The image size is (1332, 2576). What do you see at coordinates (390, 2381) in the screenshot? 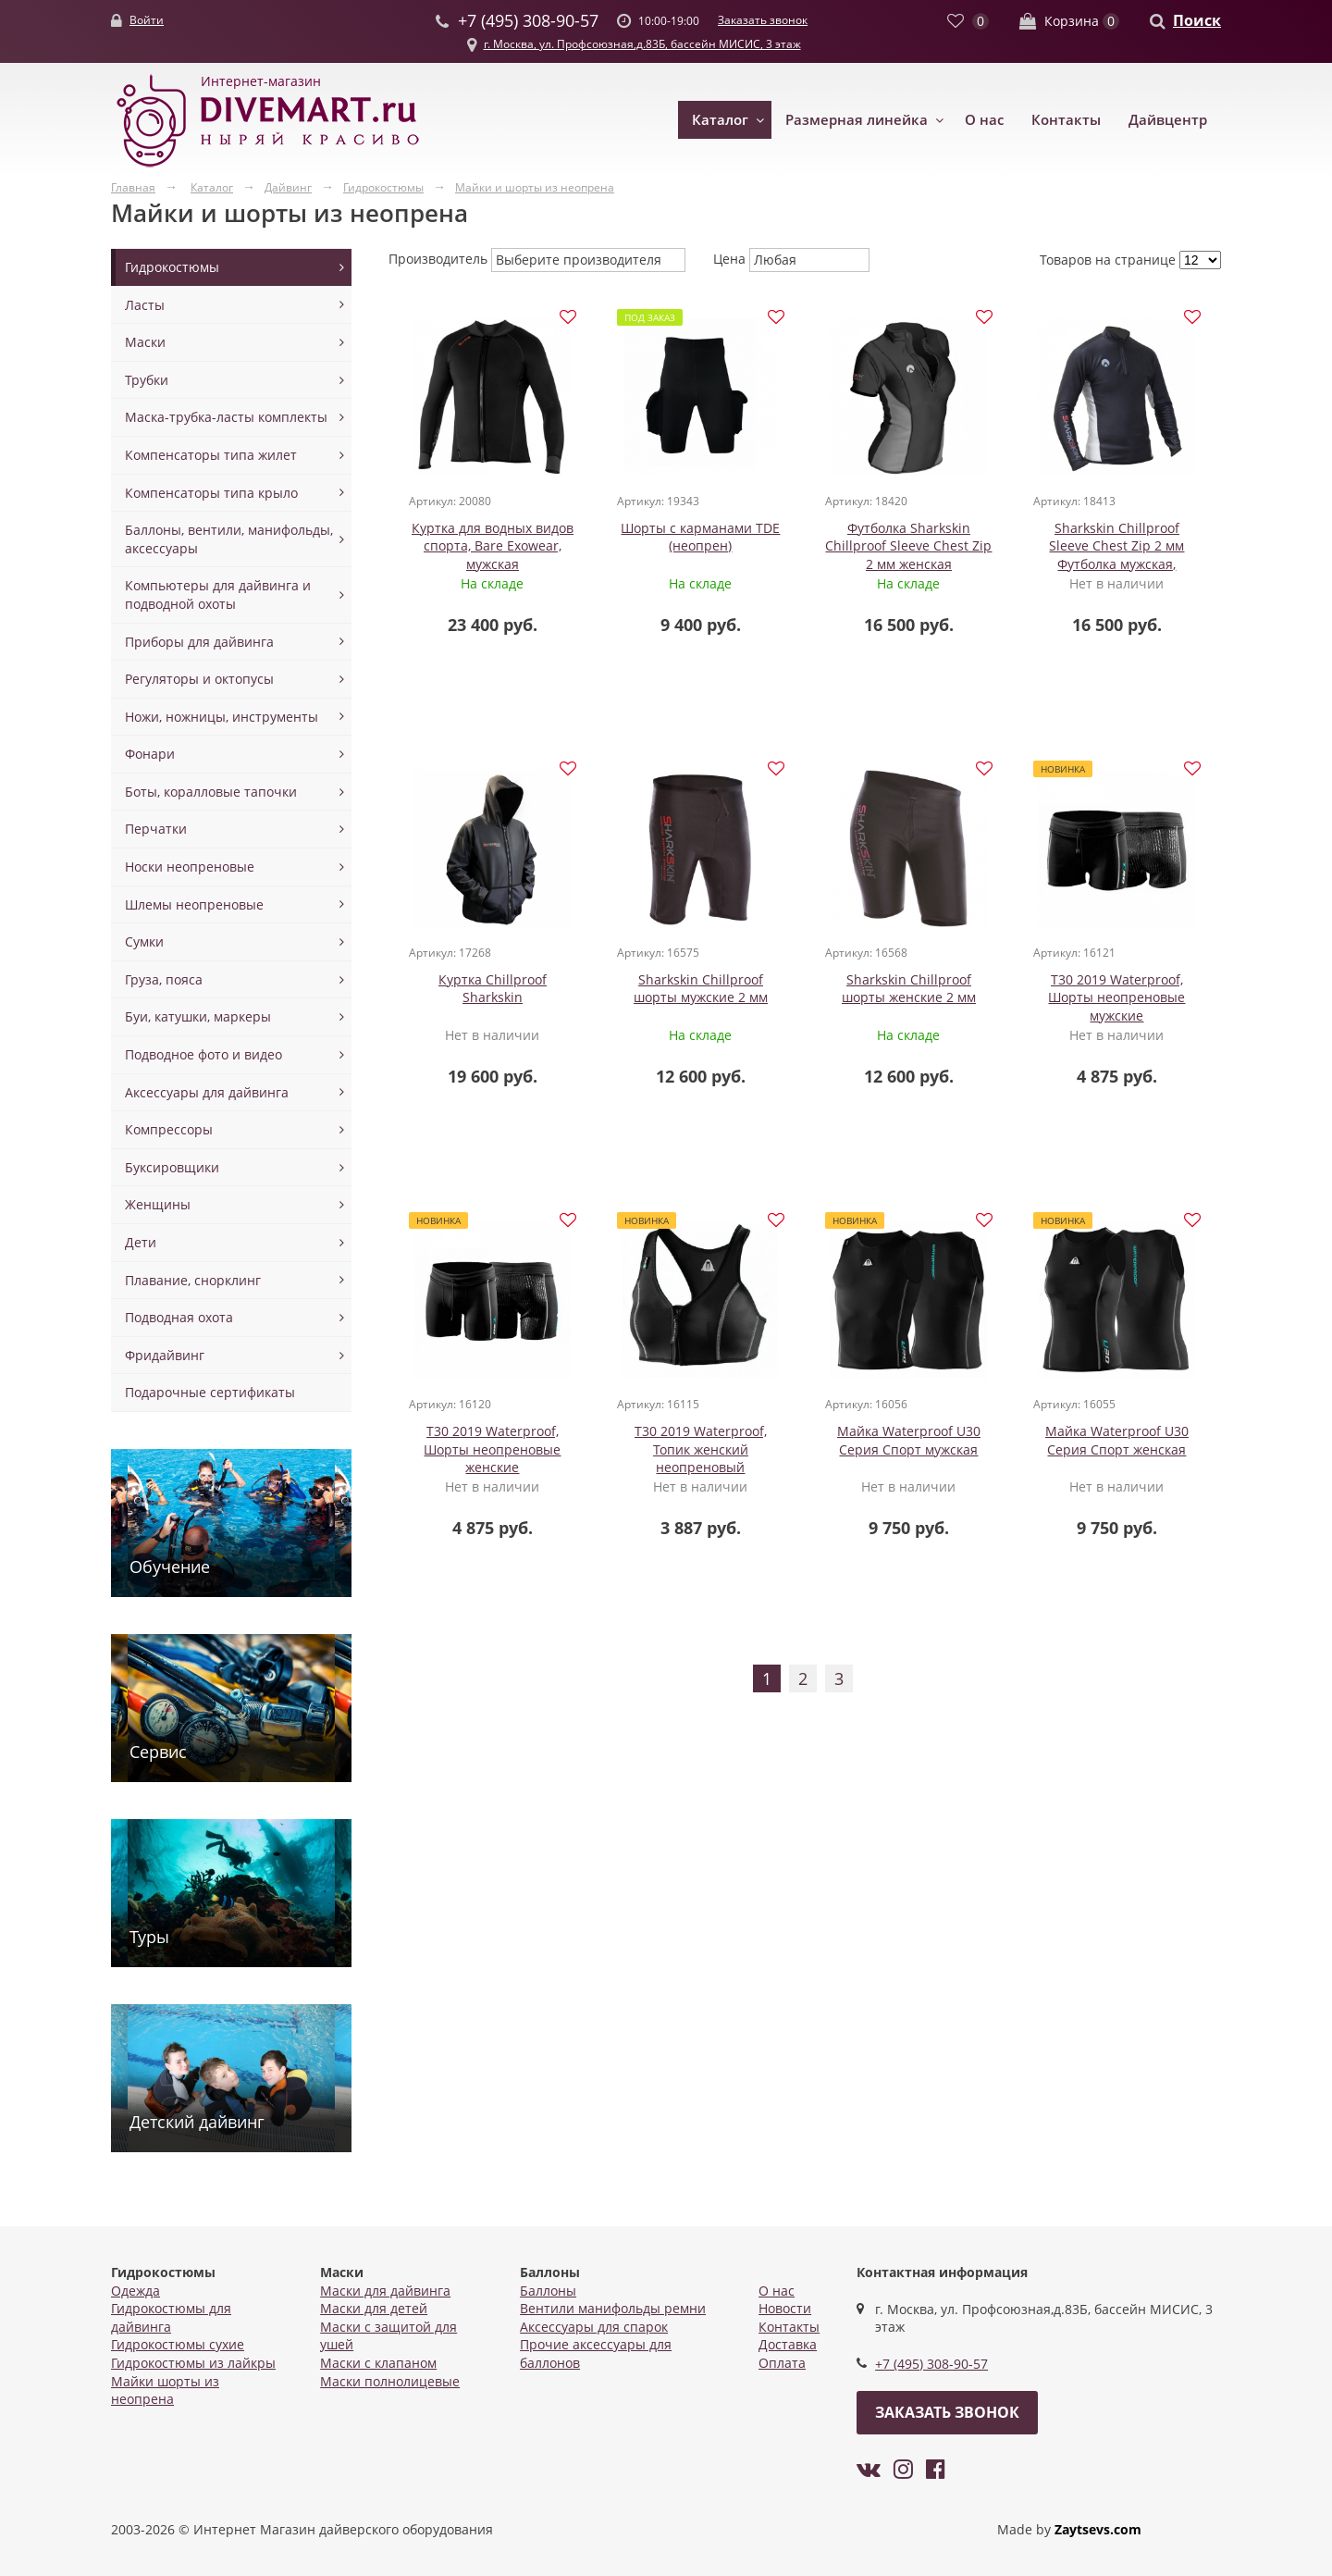
I see `Маски полнолицевые` at bounding box center [390, 2381].